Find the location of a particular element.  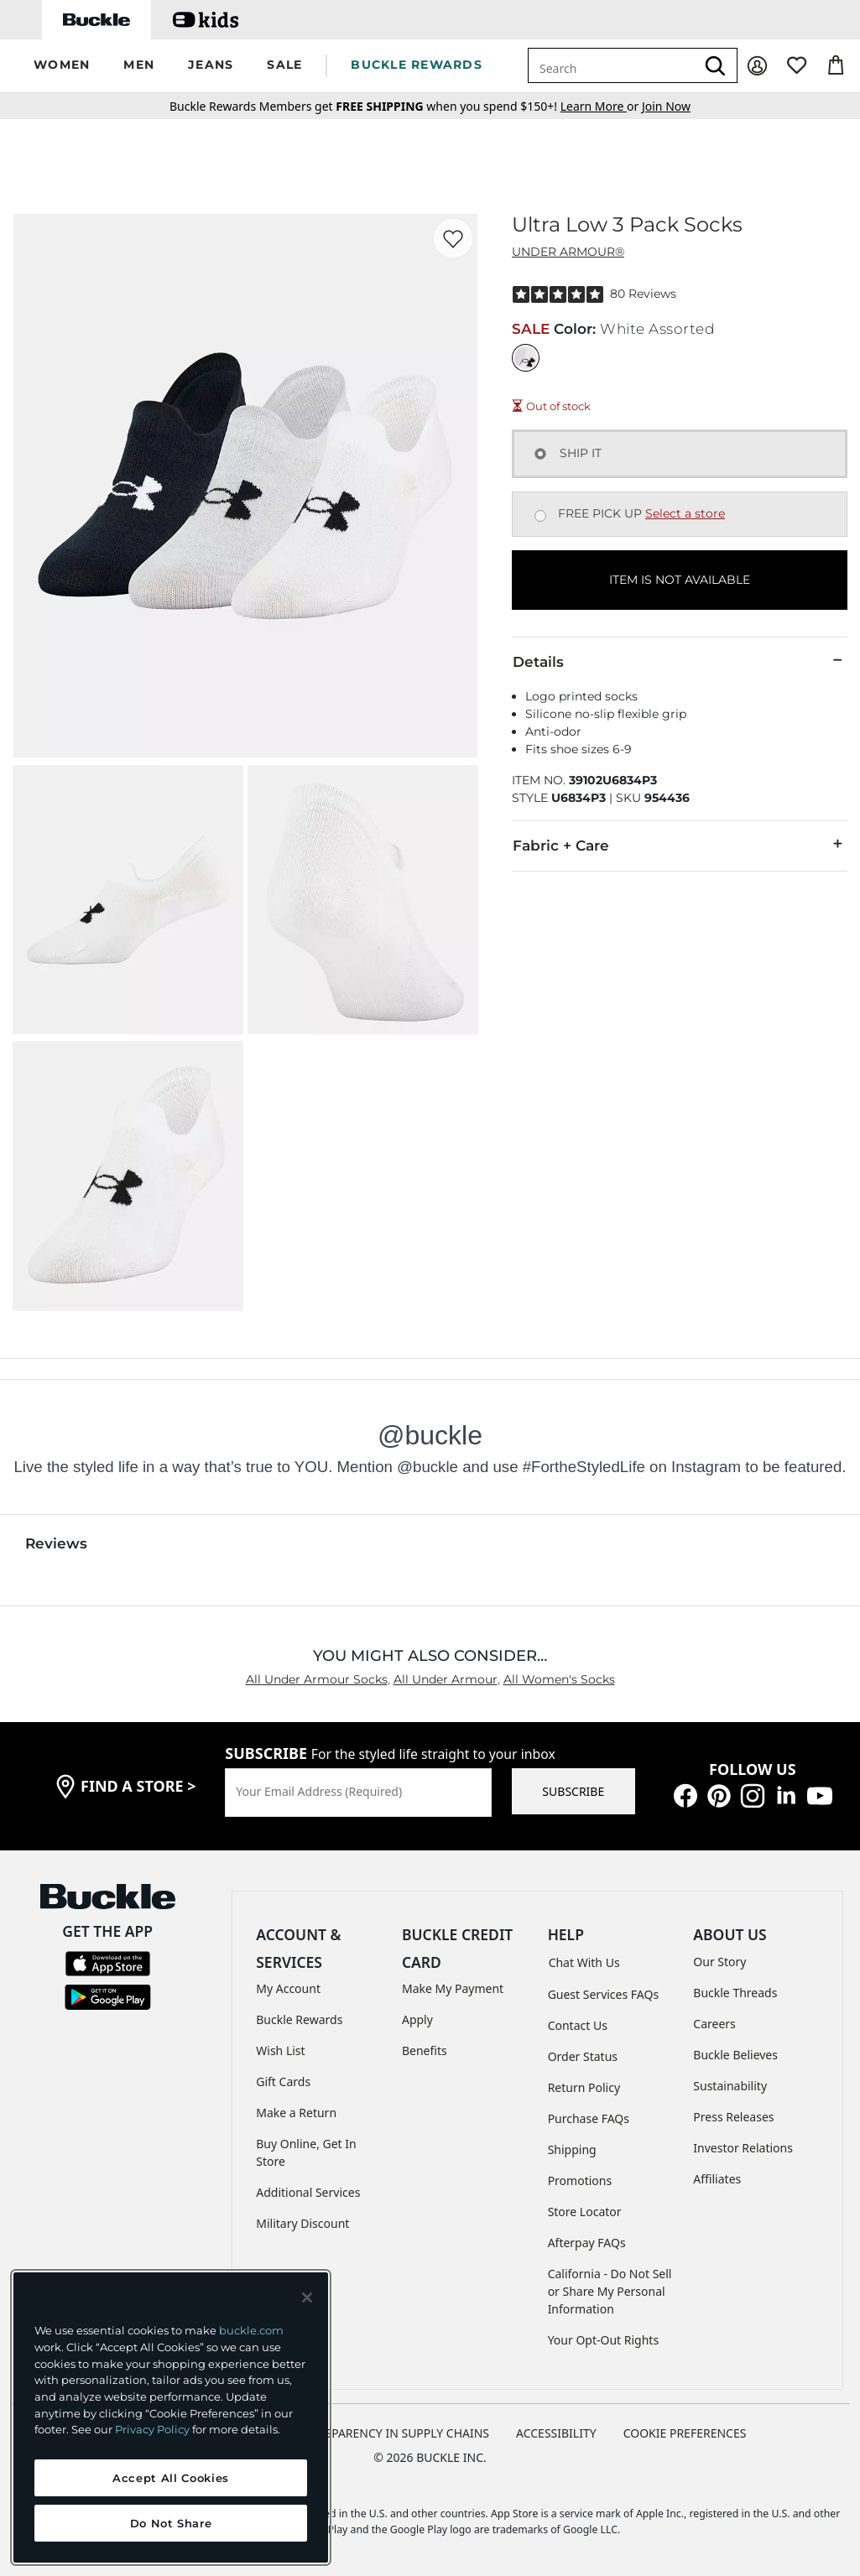

Careers is located at coordinates (714, 2024).